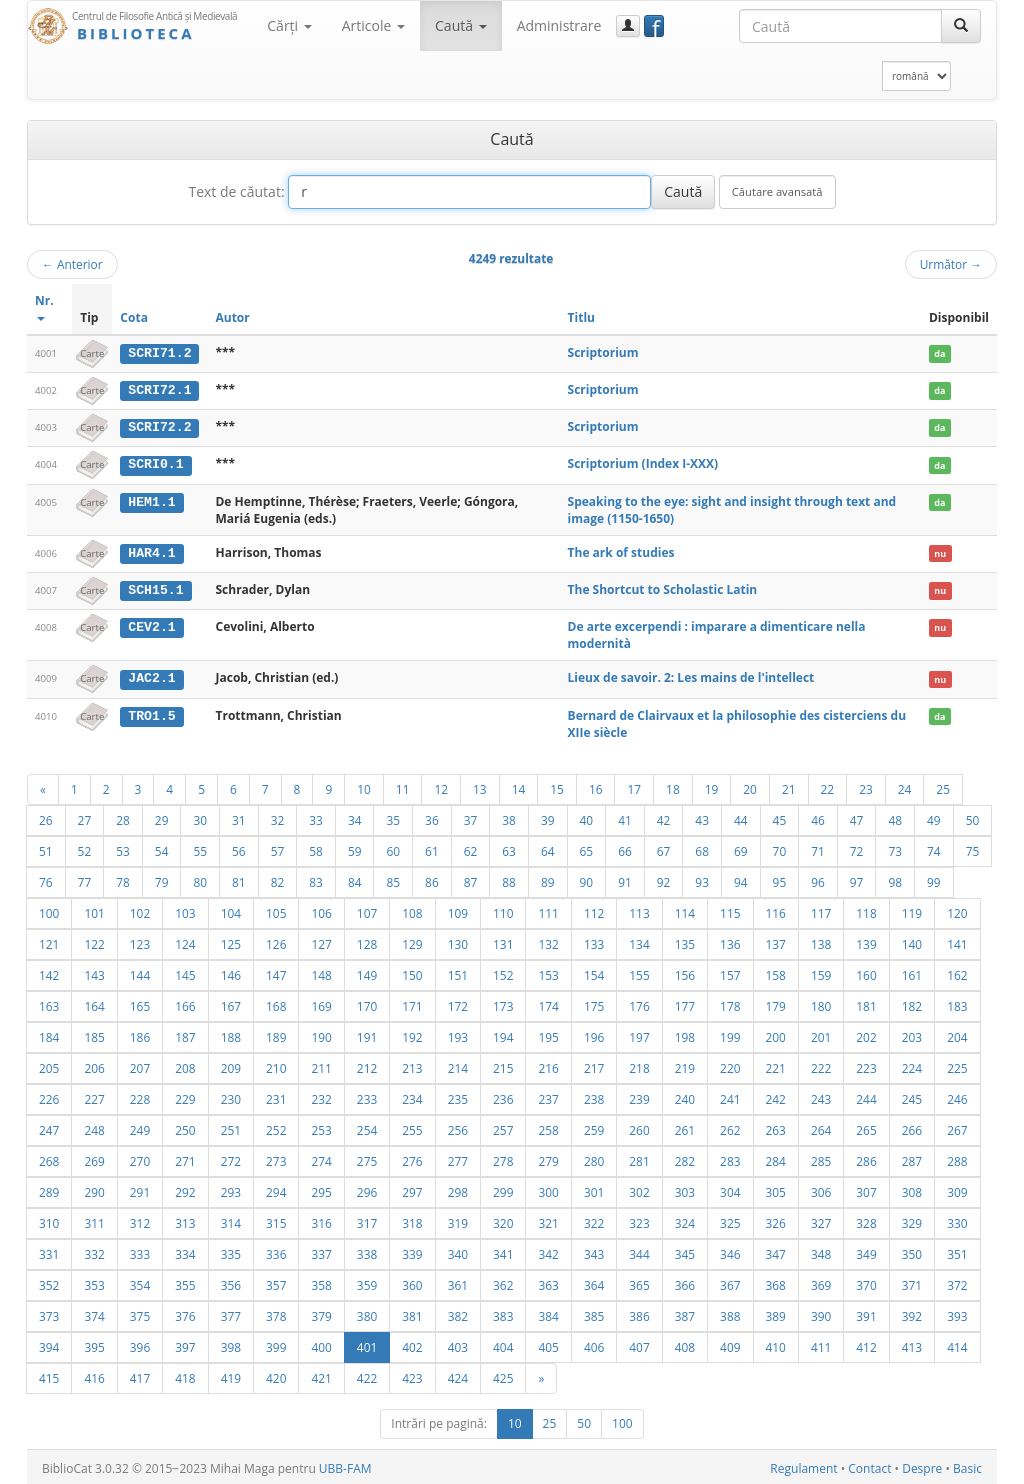 The height and width of the screenshot is (1484, 1024). Describe the element at coordinates (973, 817) in the screenshot. I see `50` at that location.